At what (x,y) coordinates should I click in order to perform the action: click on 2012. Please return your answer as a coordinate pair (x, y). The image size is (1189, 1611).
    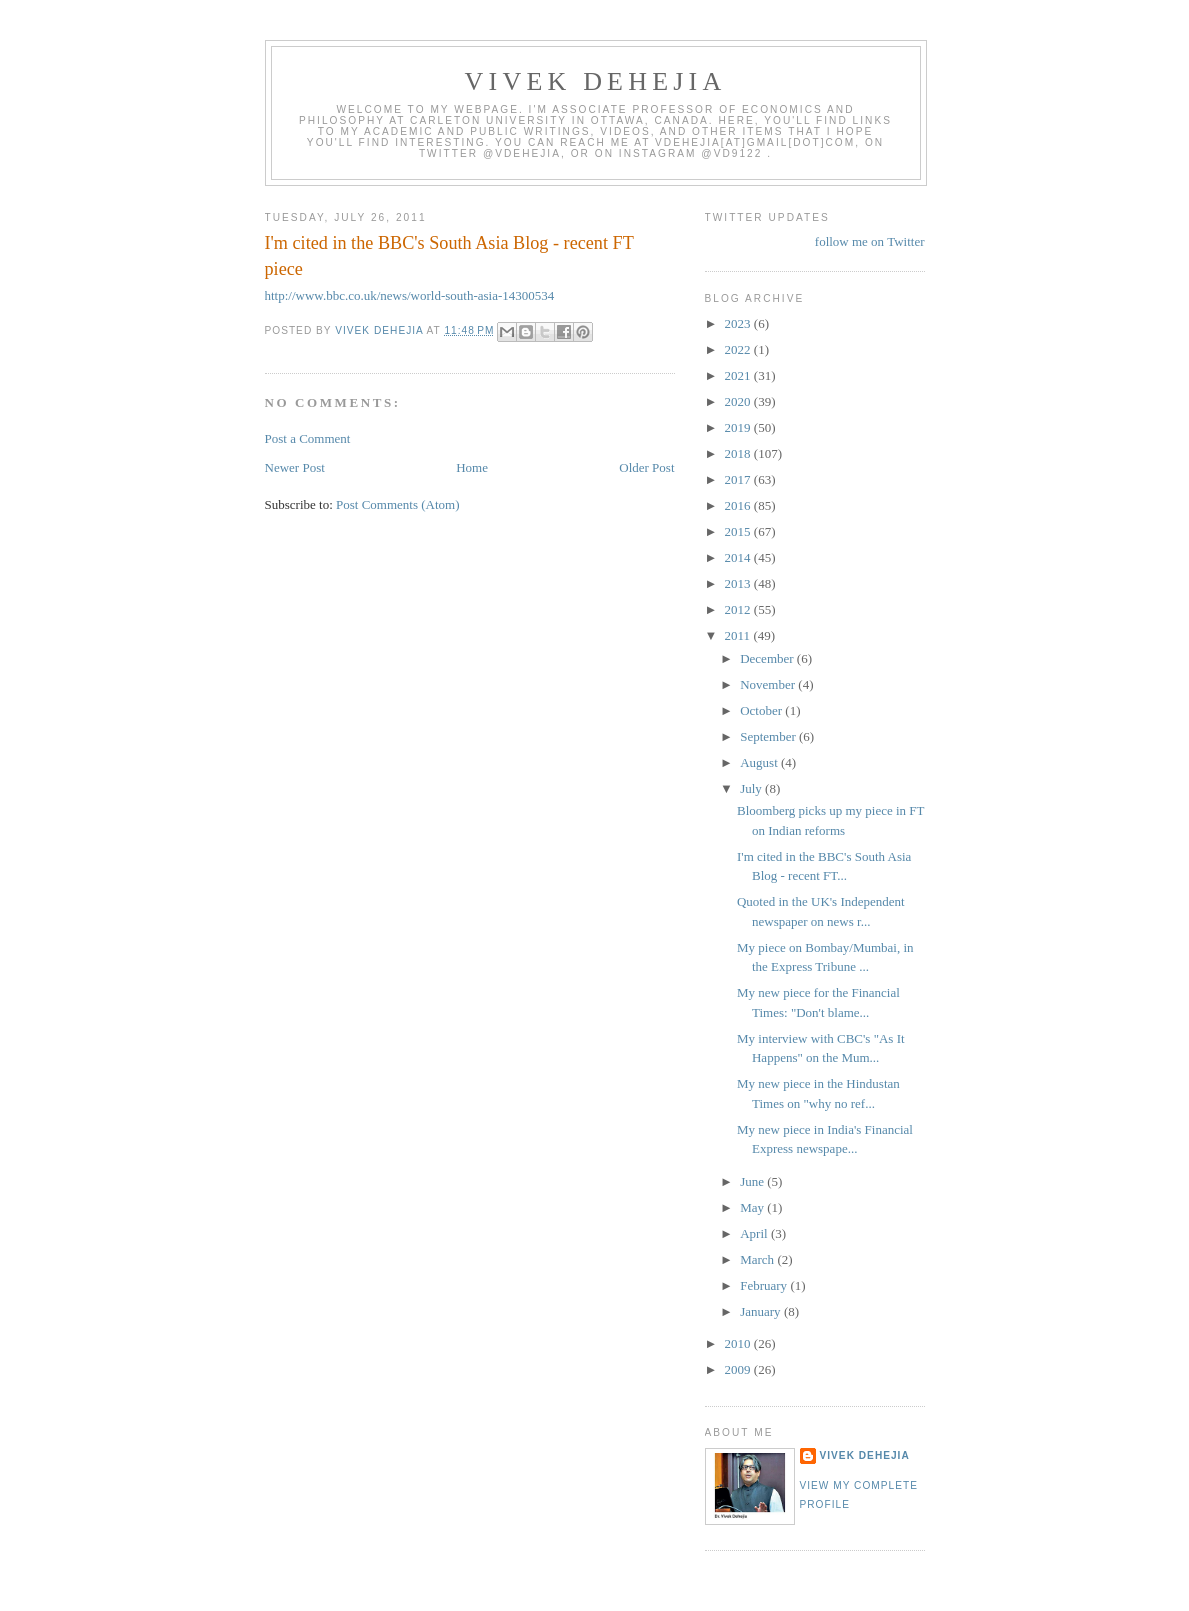
    Looking at the image, I should click on (739, 609).